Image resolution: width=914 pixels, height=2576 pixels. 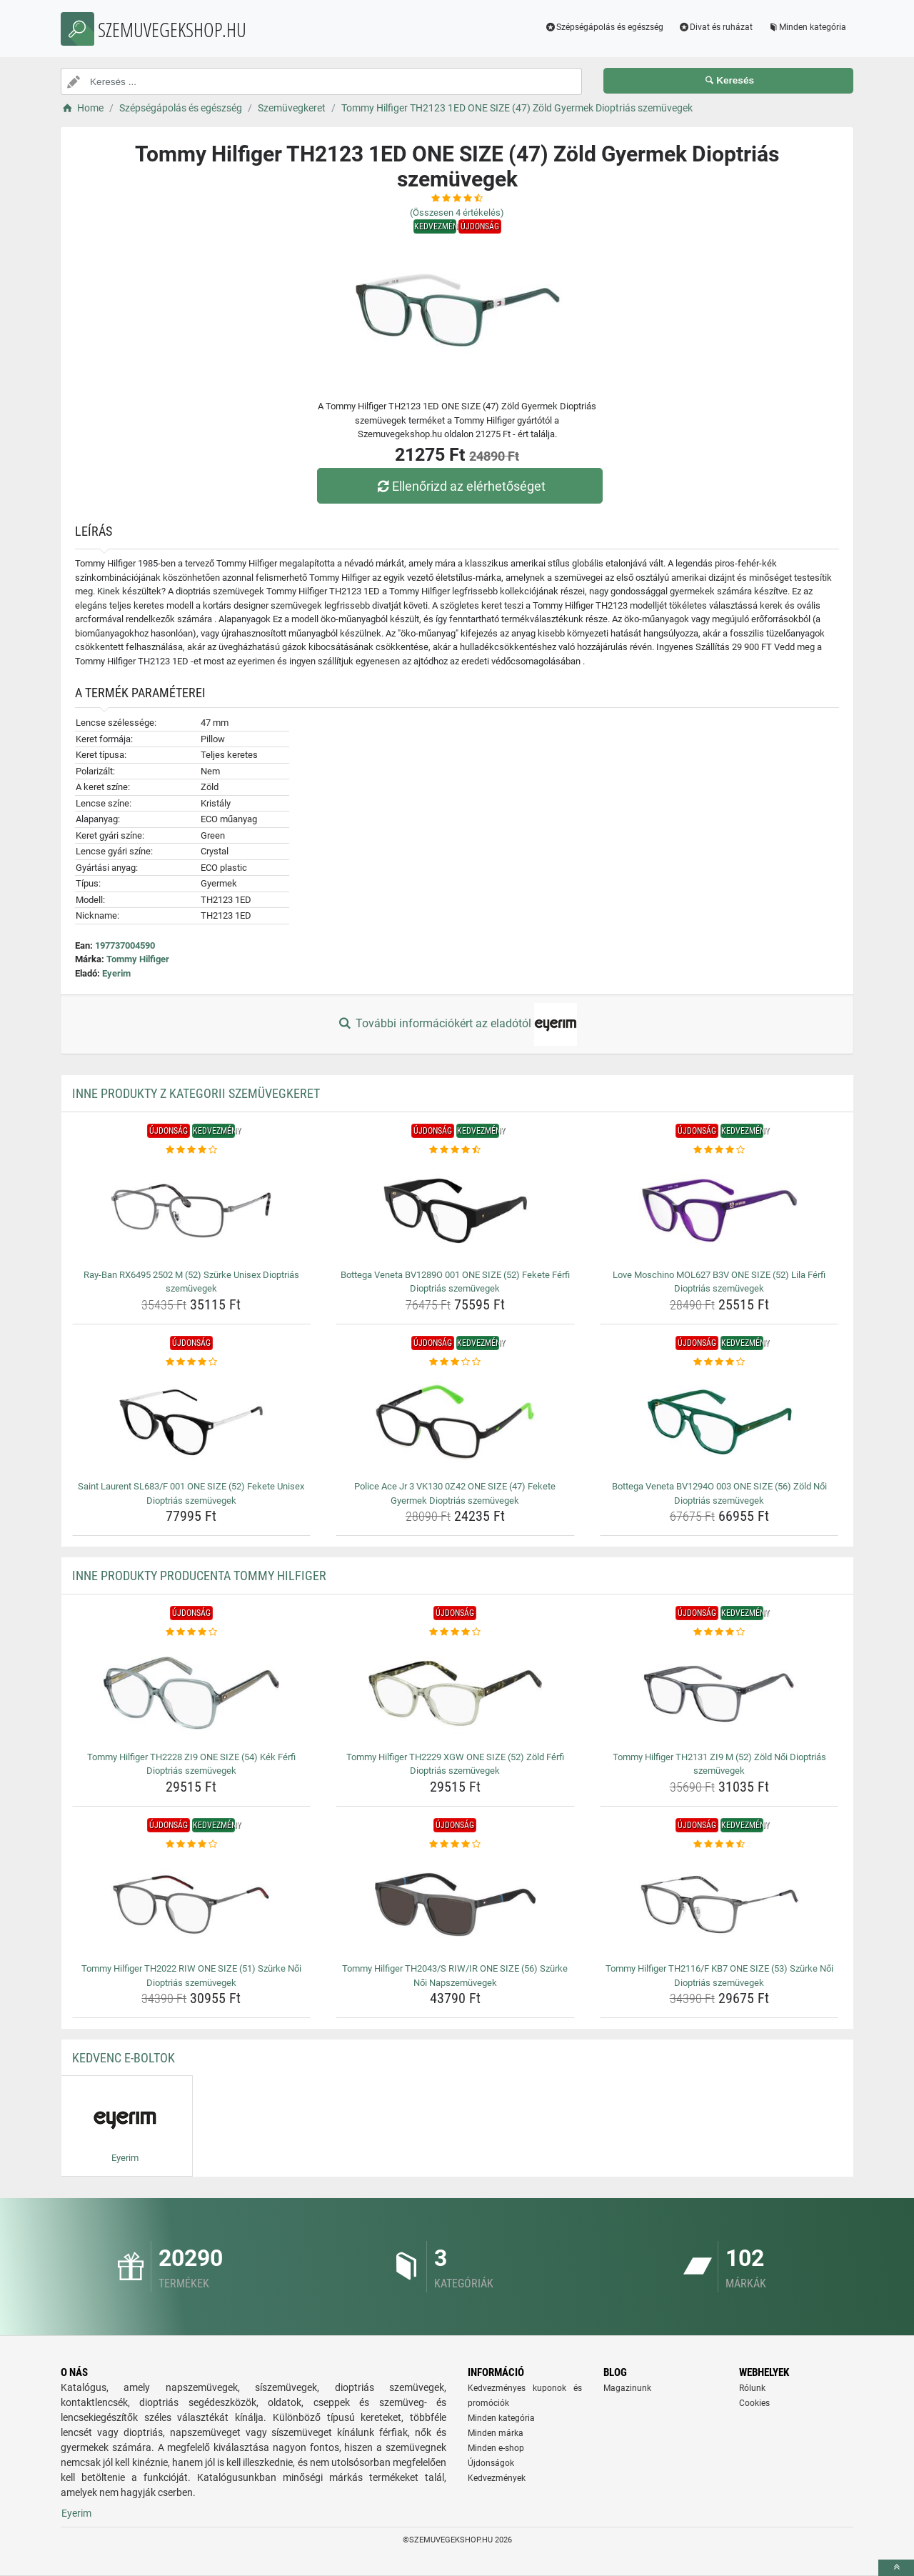 What do you see at coordinates (192, 1904) in the screenshot?
I see `[tommy-hilfiger-th2022-riw-one-size-51-szurke-noi-dioptrias-szemuvegek-img]` at bounding box center [192, 1904].